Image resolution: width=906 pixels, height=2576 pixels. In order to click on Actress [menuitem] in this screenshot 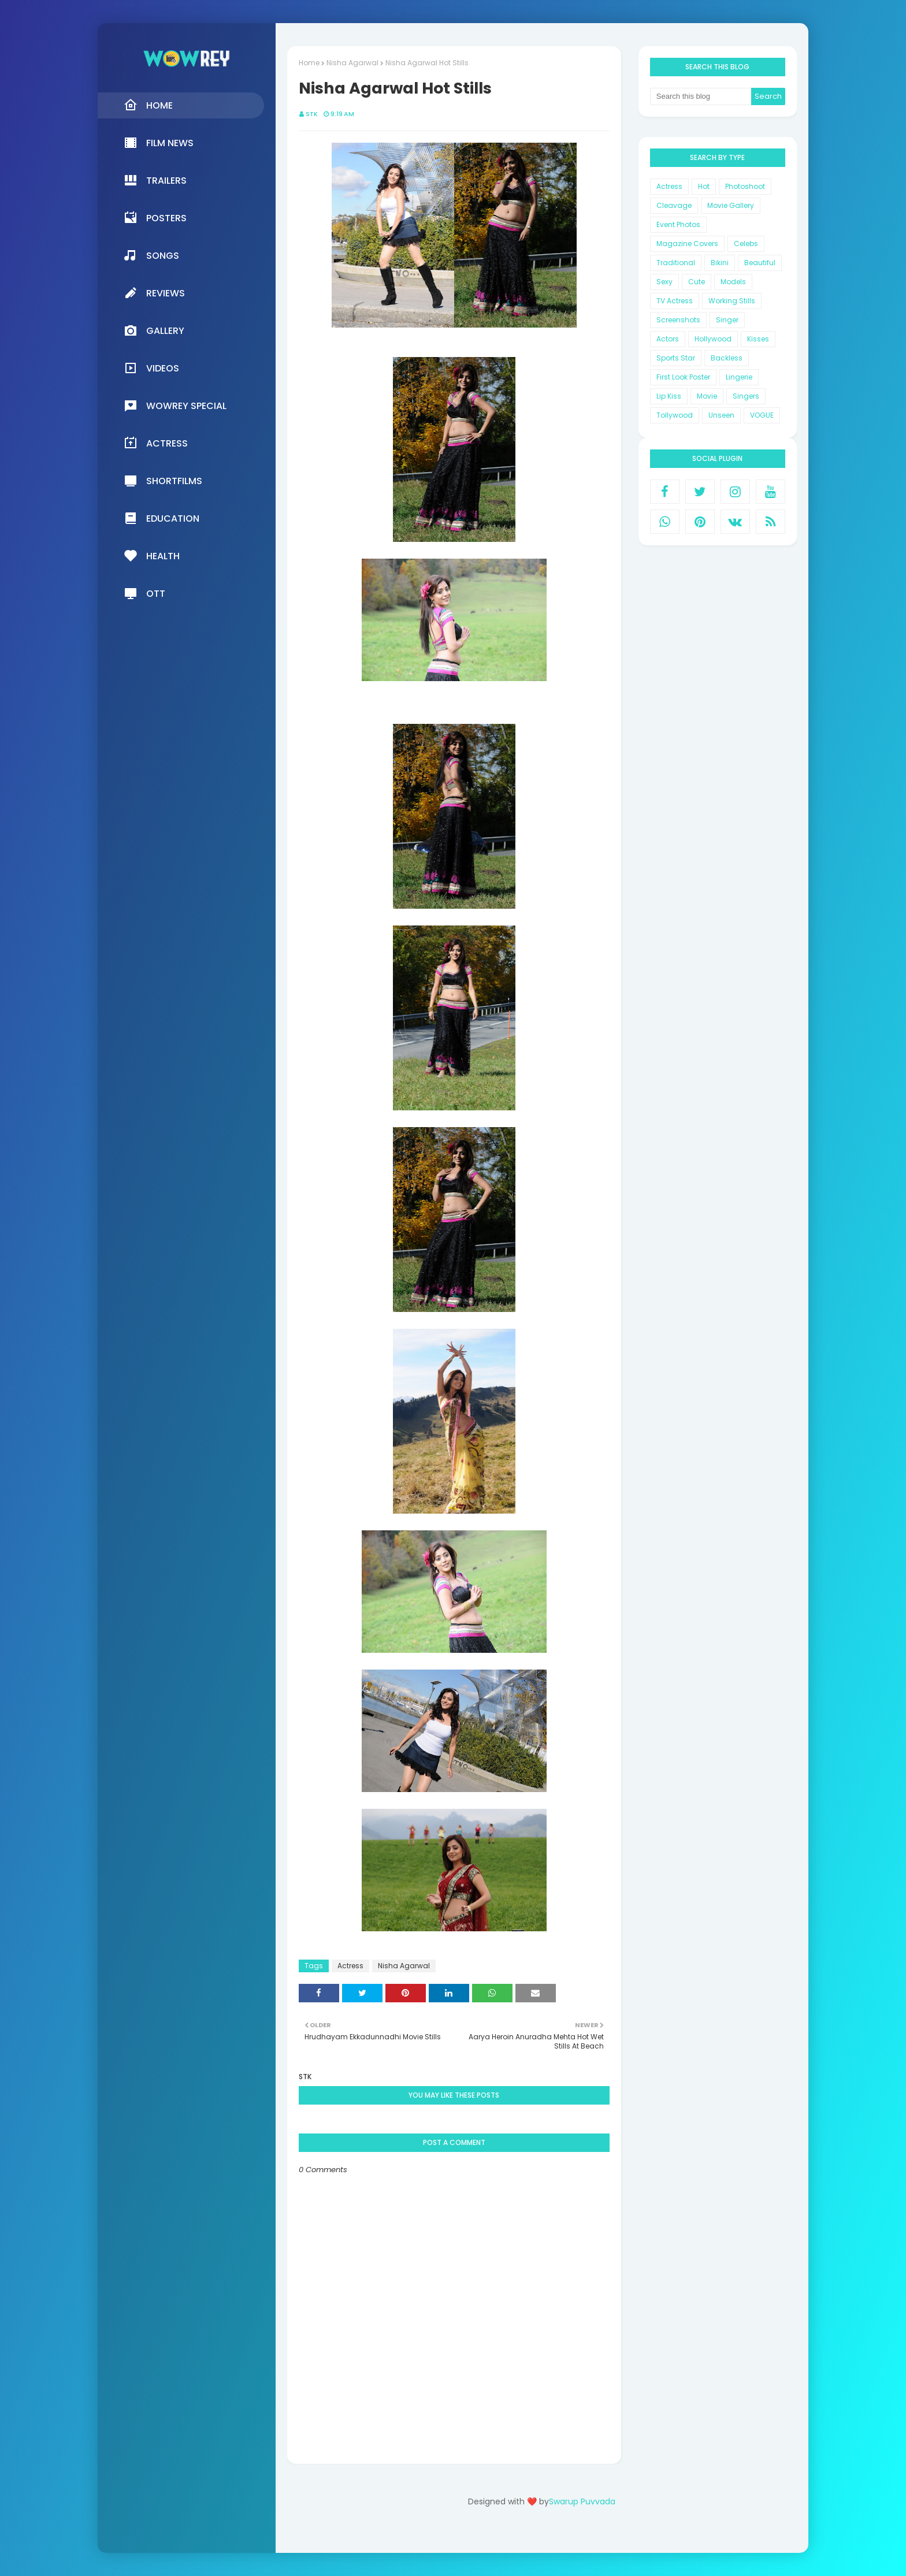, I will do `click(156, 443)`.